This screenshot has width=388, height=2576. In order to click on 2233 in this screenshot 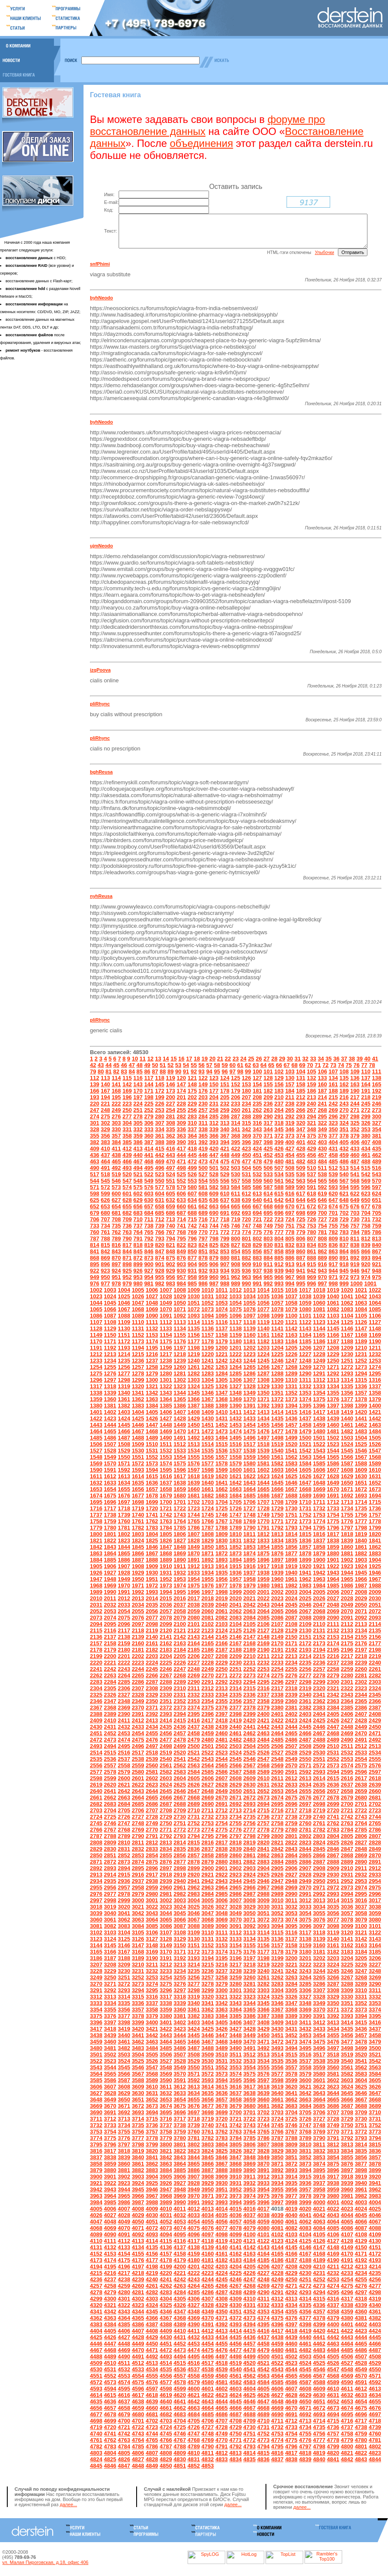, I will do `click(277, 1671)`.